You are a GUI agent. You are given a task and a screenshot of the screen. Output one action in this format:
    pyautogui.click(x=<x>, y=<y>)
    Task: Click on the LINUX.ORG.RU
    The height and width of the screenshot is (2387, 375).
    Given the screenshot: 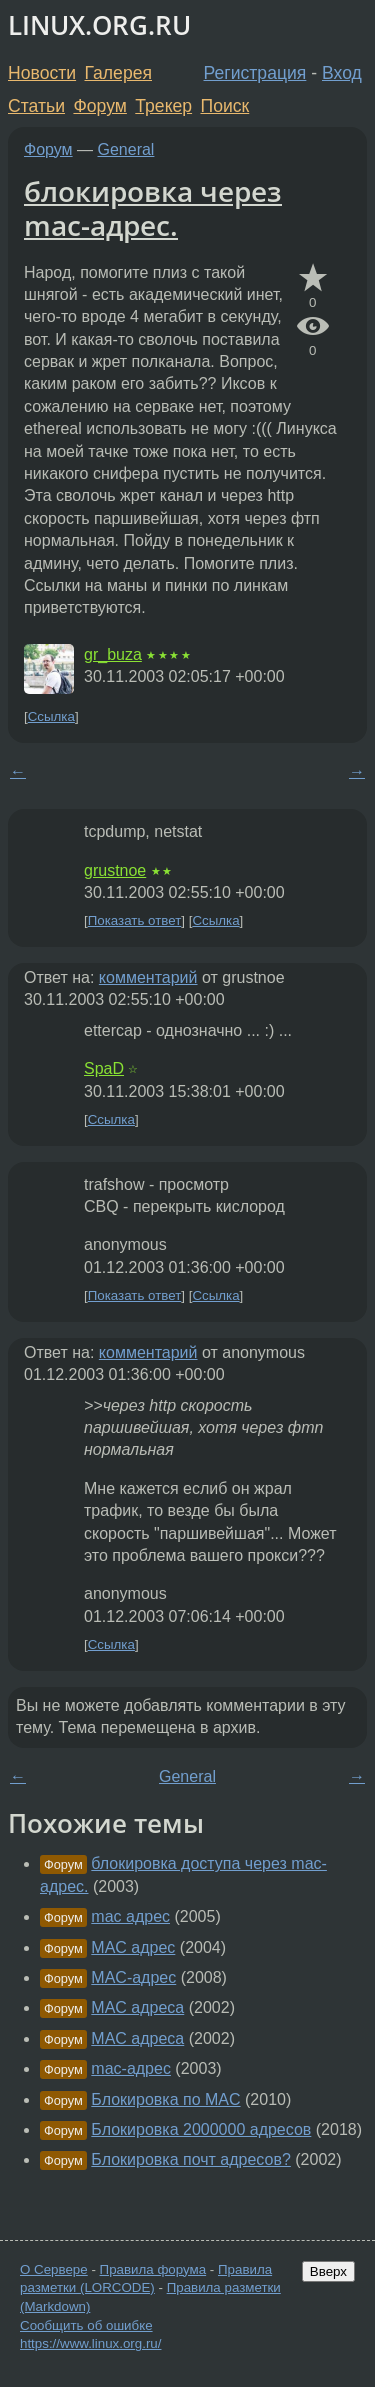 What is the action you would take?
    pyautogui.click(x=99, y=25)
    